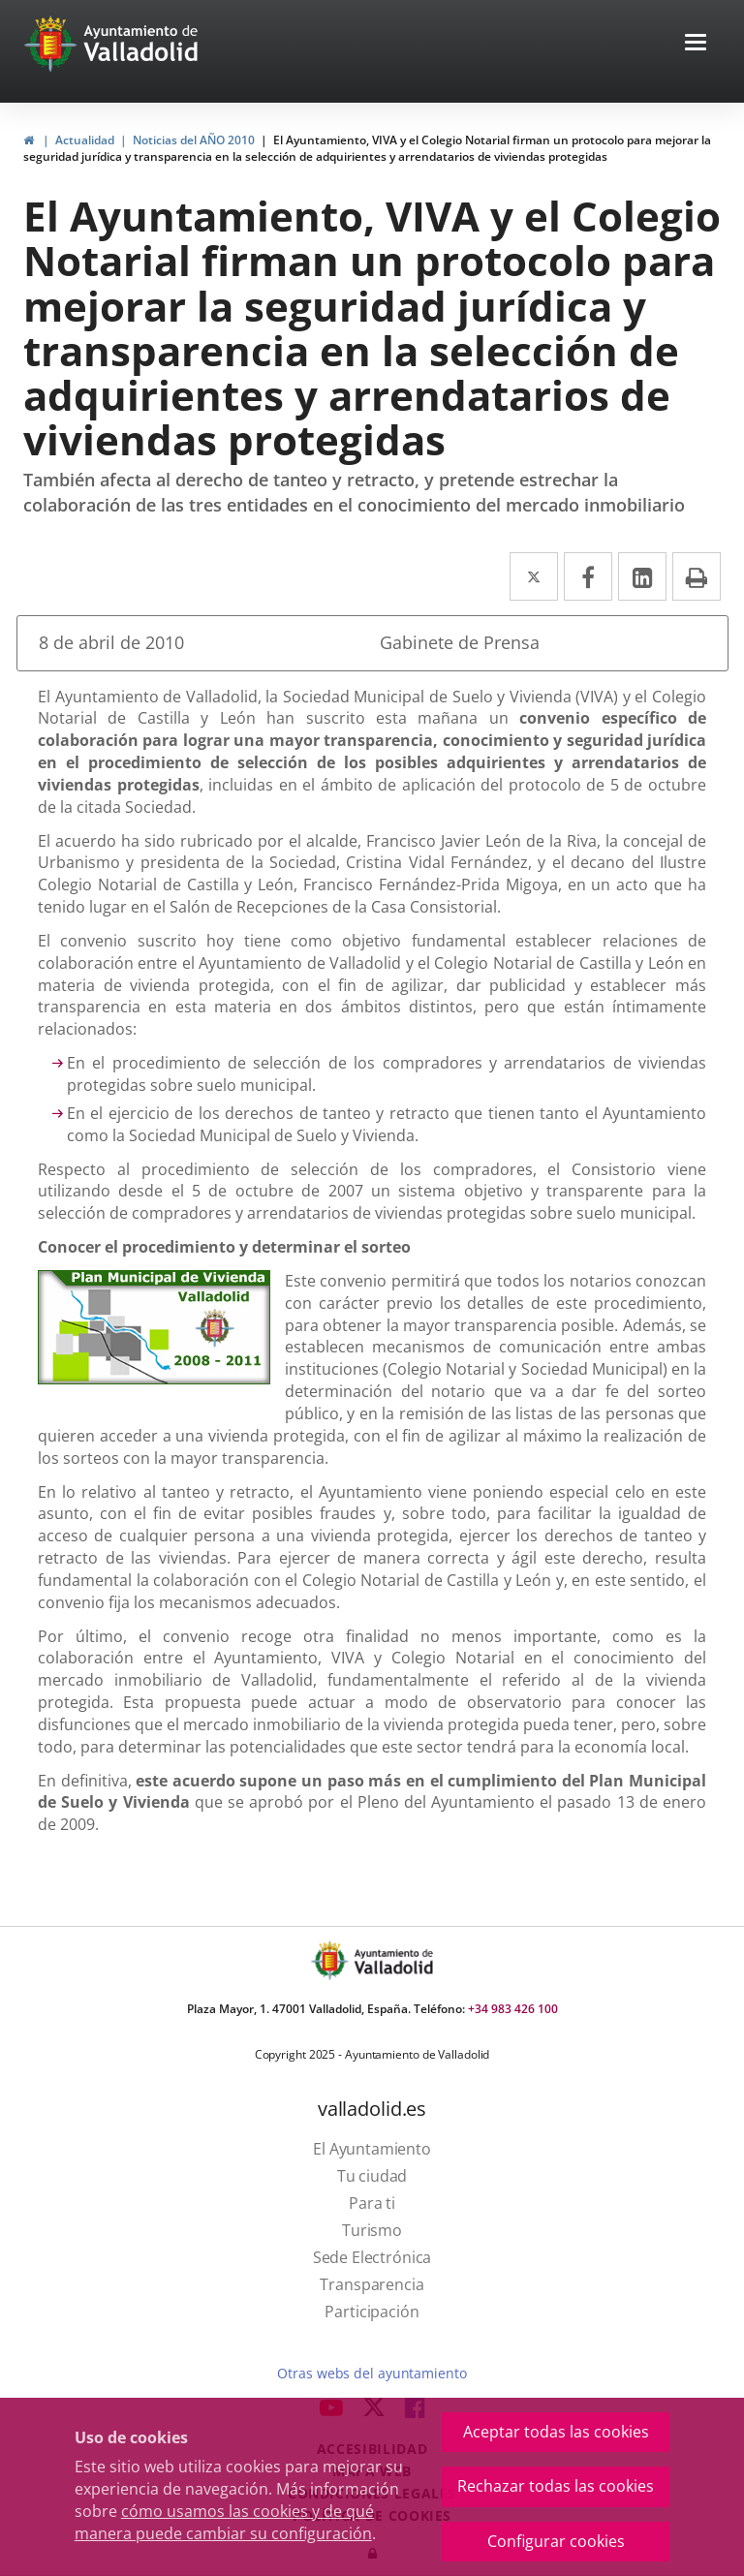 This screenshot has width=744, height=2576. What do you see at coordinates (84, 140) in the screenshot?
I see `Actualidad` at bounding box center [84, 140].